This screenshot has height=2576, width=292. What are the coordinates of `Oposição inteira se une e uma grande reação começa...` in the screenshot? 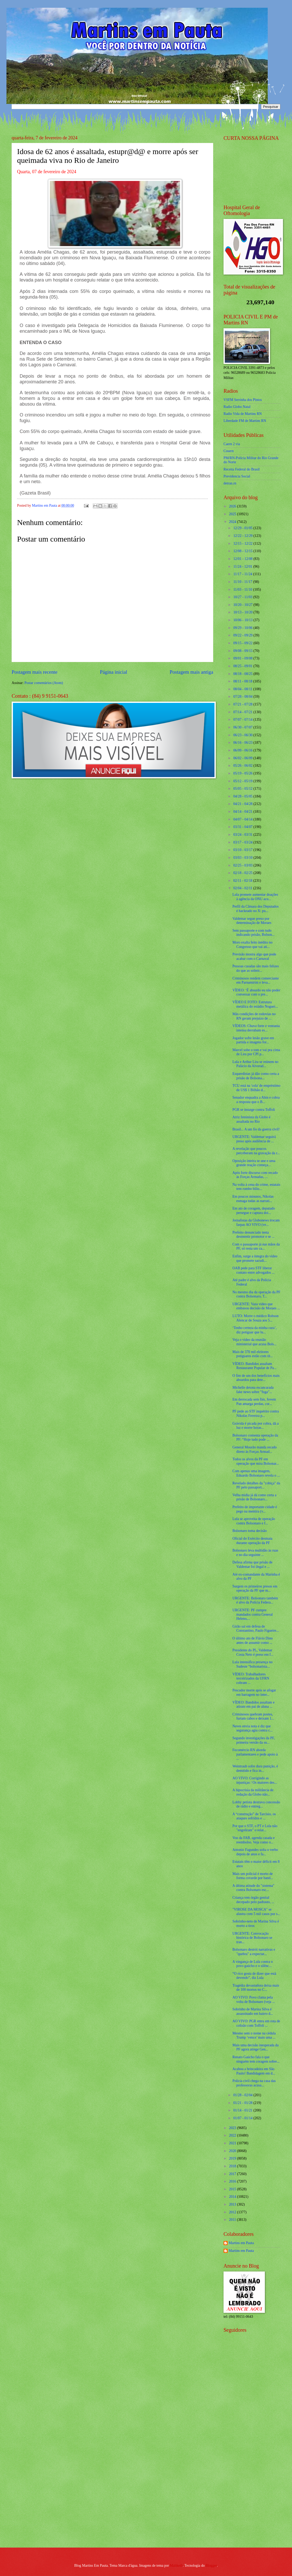 It's located at (253, 1163).